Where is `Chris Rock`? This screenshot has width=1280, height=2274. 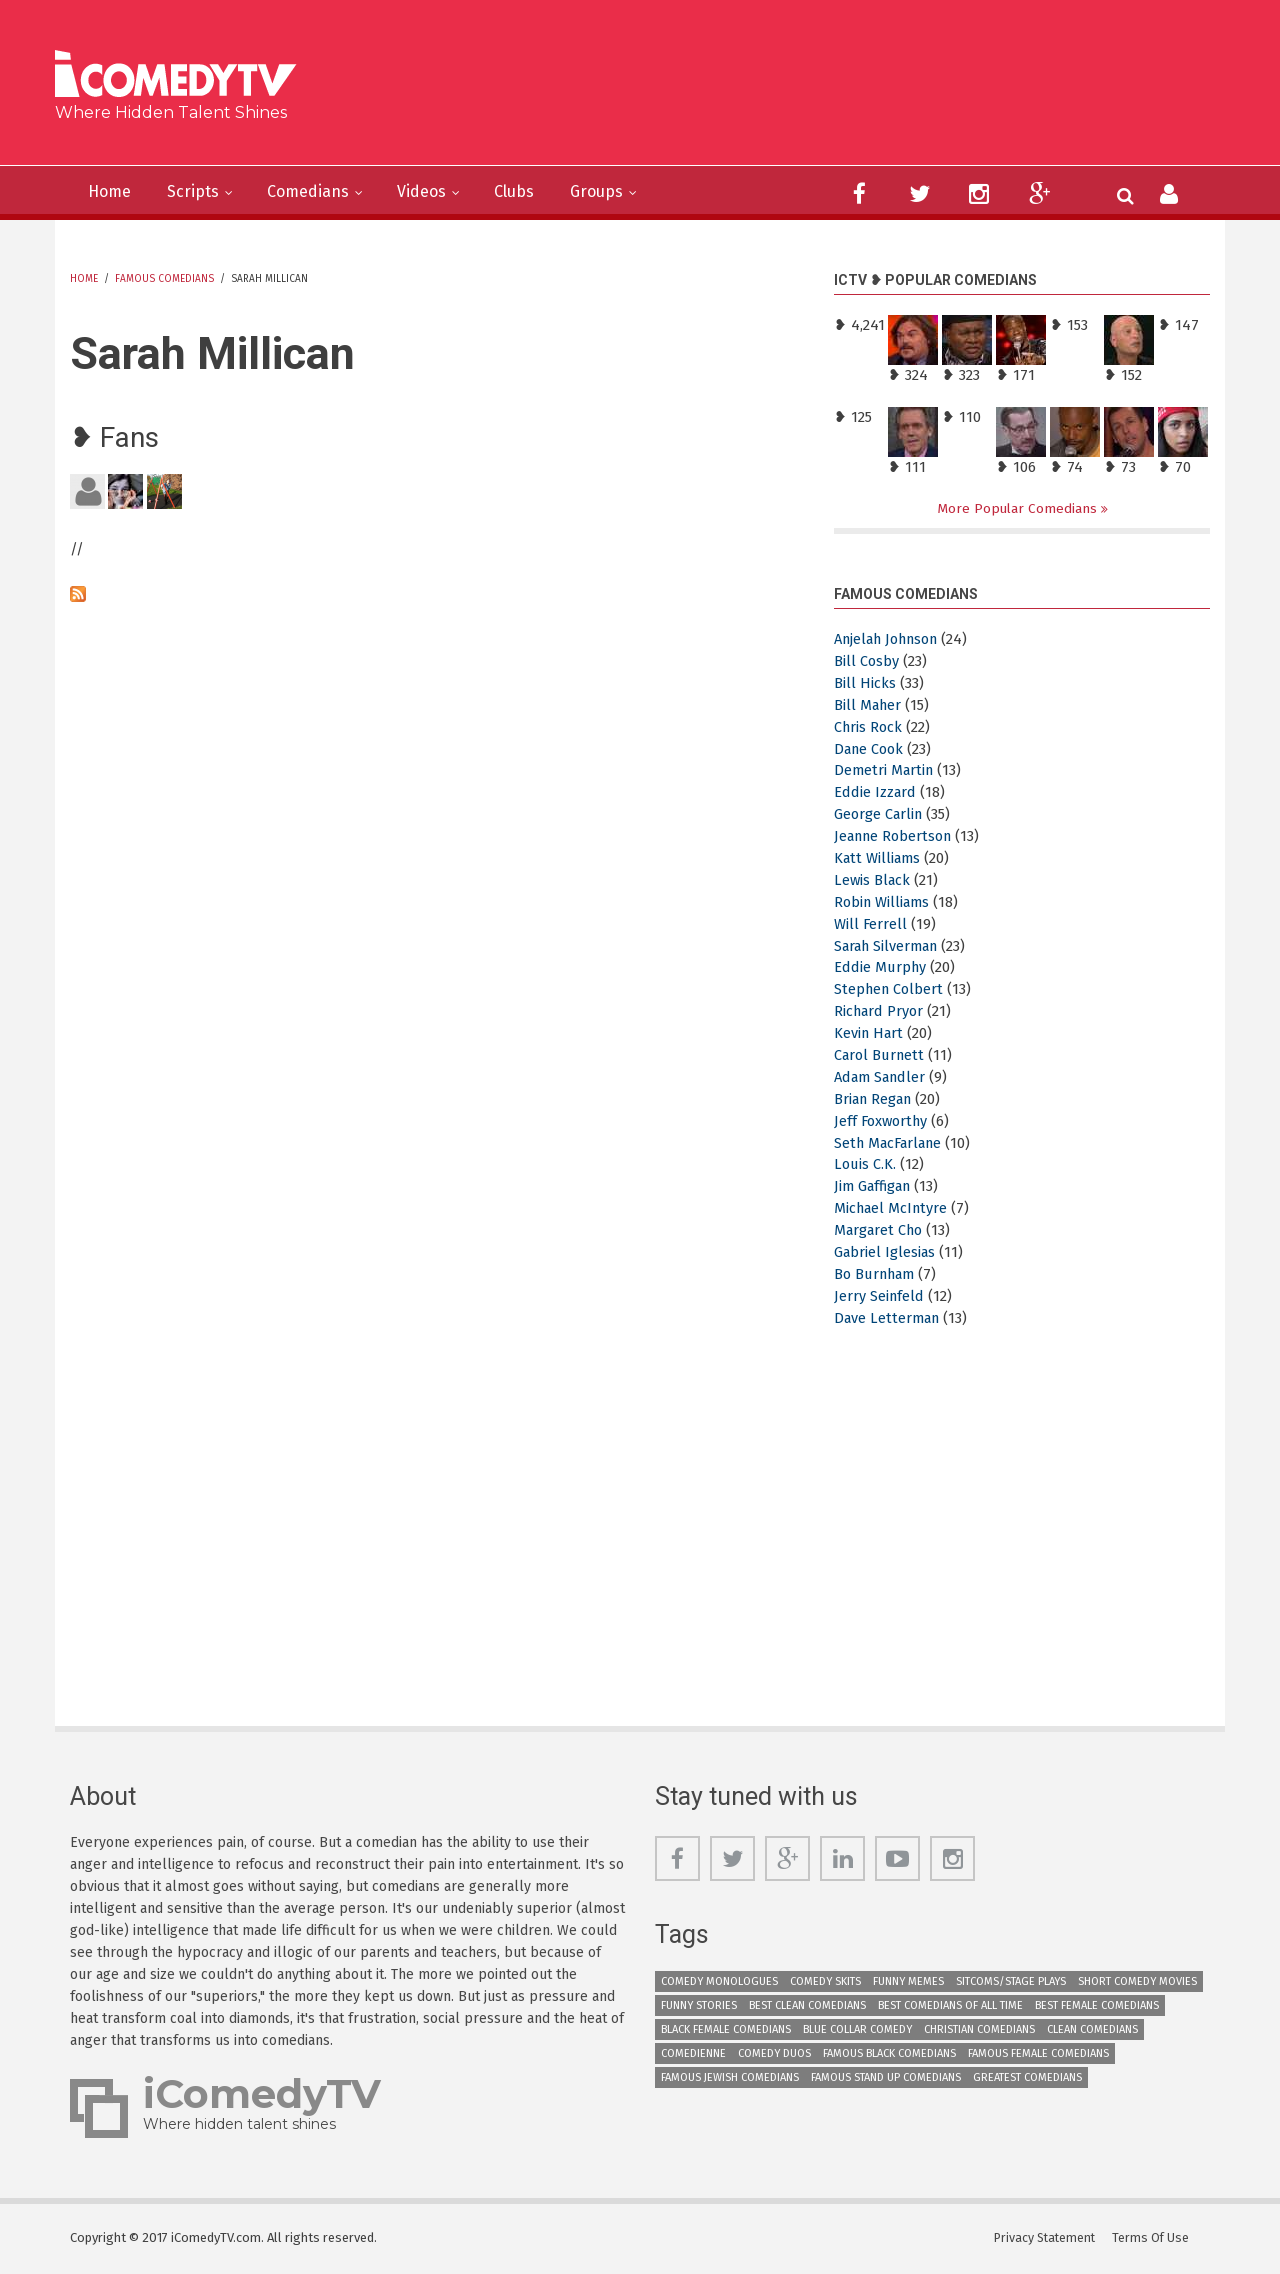
Chris Rock is located at coordinates (869, 727).